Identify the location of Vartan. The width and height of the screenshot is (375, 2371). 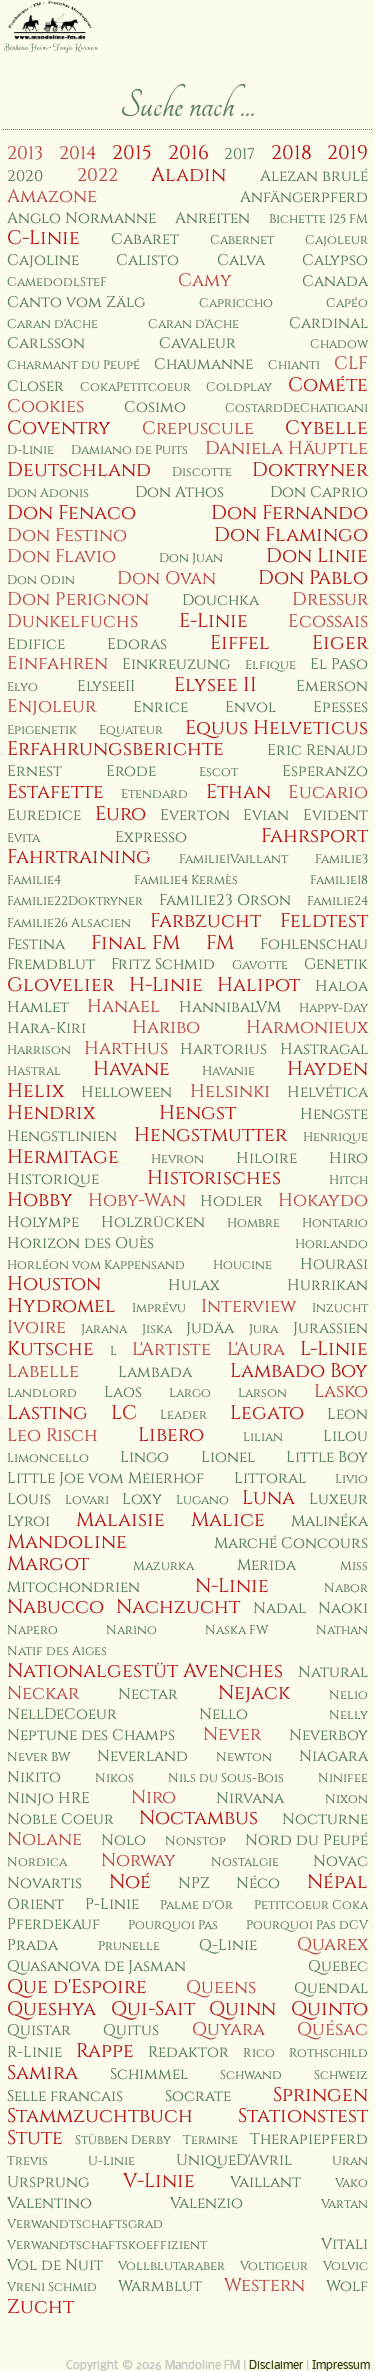
(344, 2204).